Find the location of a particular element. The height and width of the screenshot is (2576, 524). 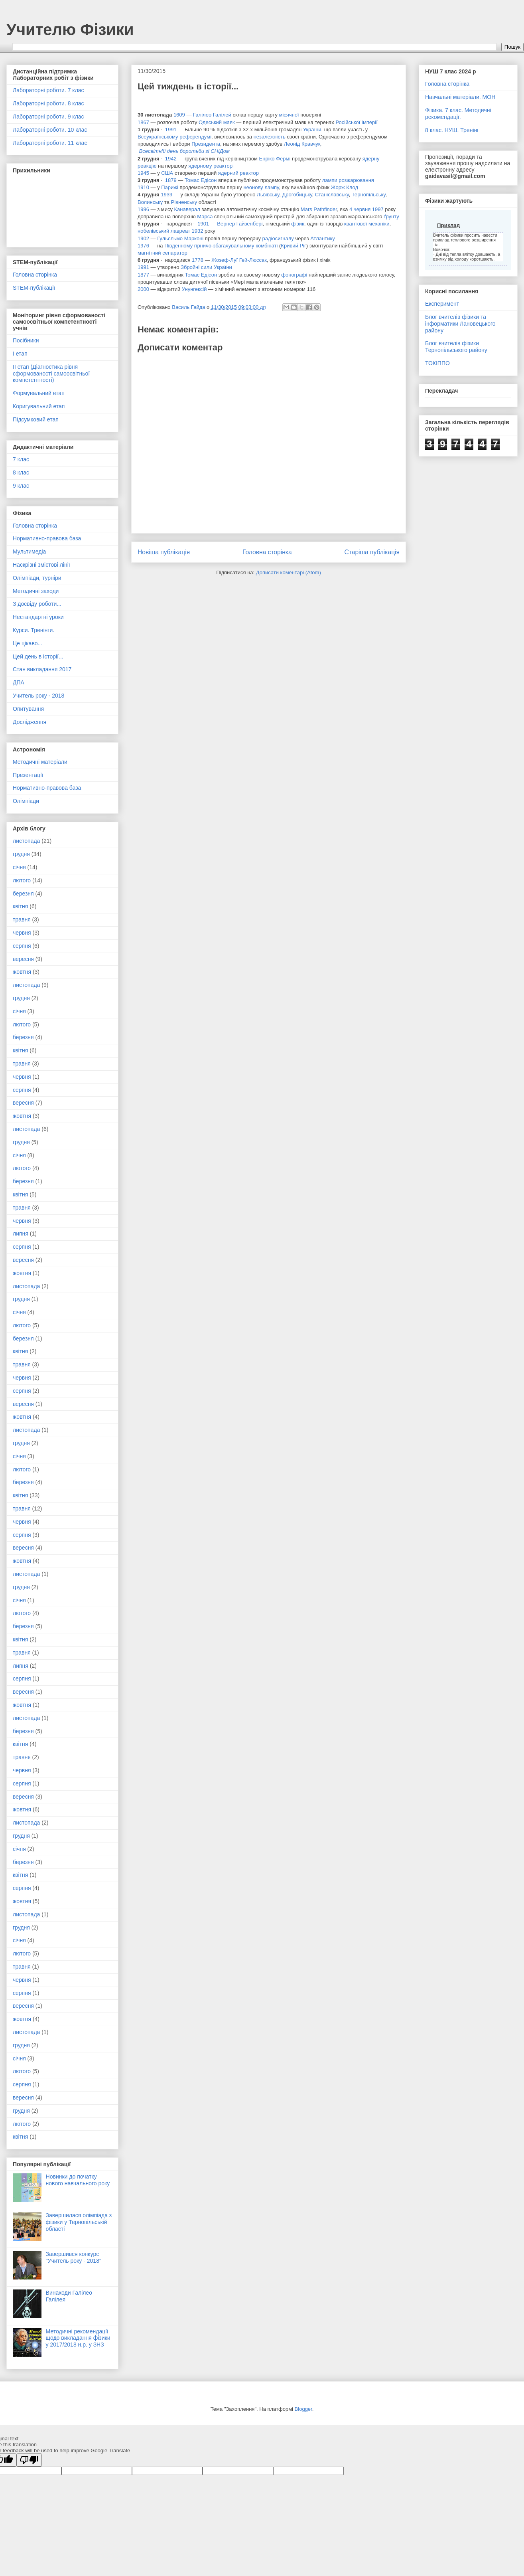

Дослідження is located at coordinates (29, 722).